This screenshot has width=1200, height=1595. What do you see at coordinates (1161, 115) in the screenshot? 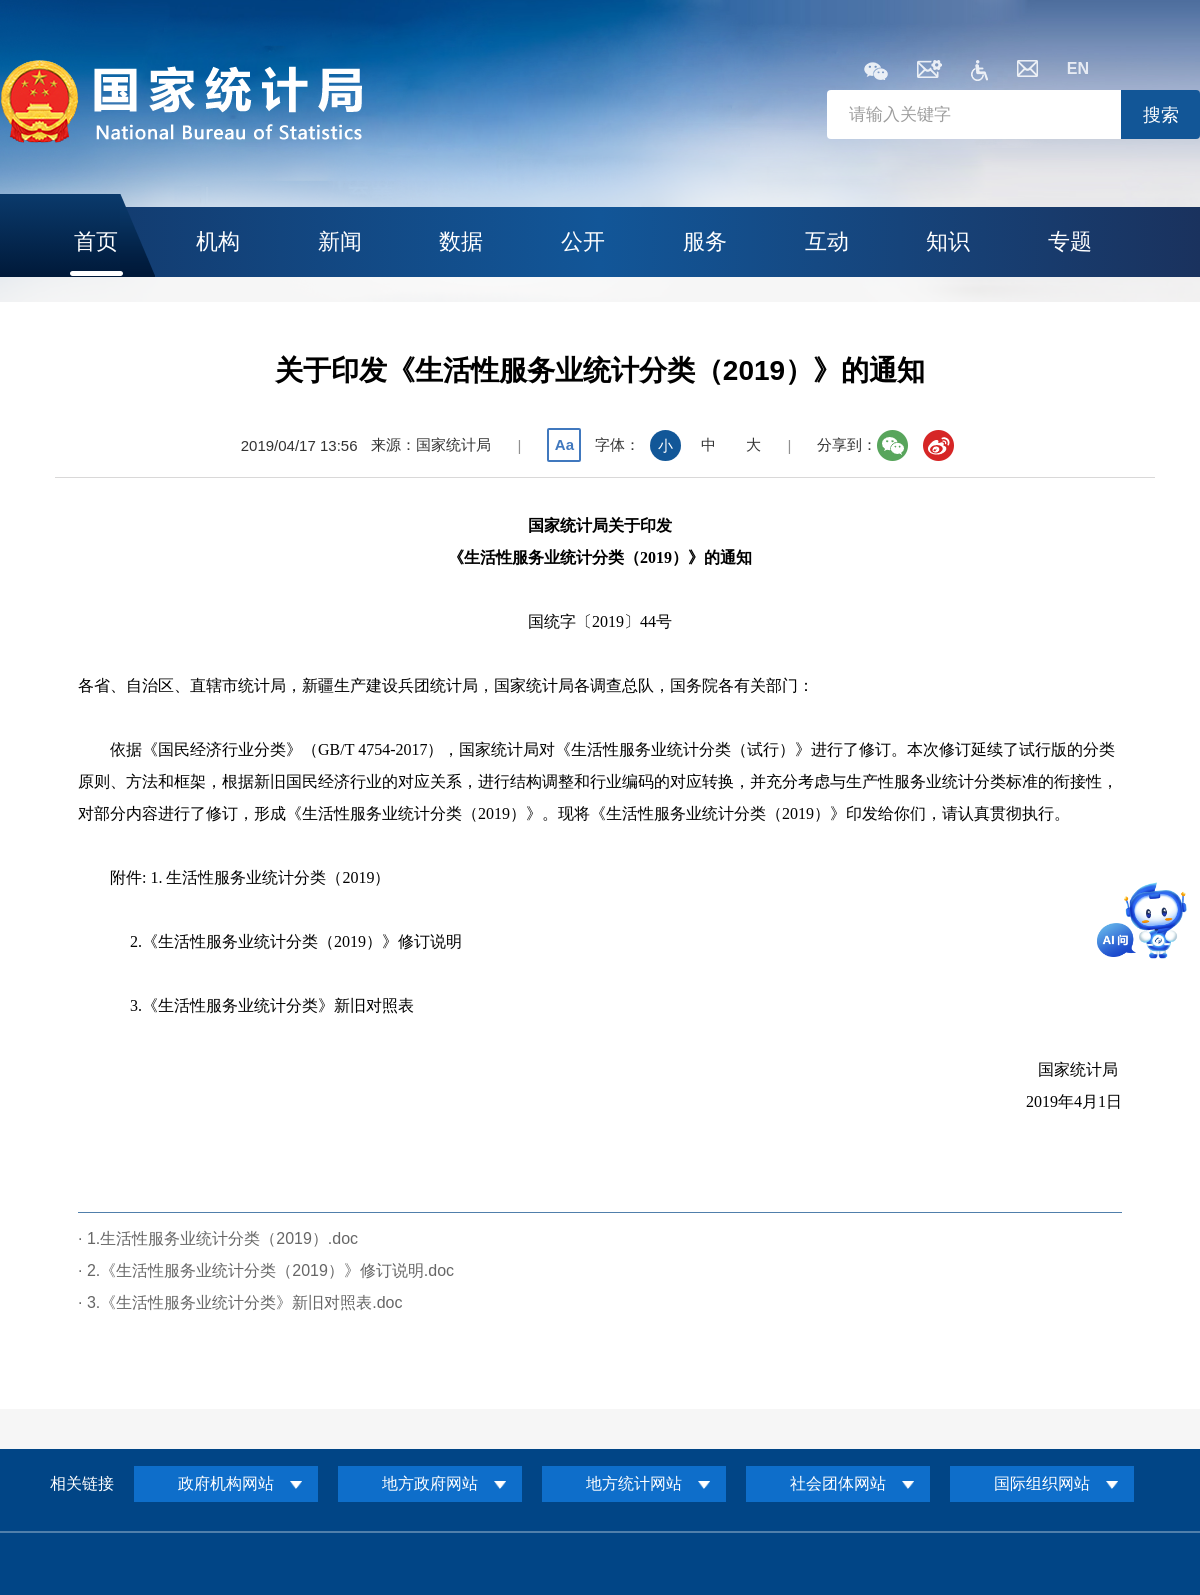
I see `搜索` at bounding box center [1161, 115].